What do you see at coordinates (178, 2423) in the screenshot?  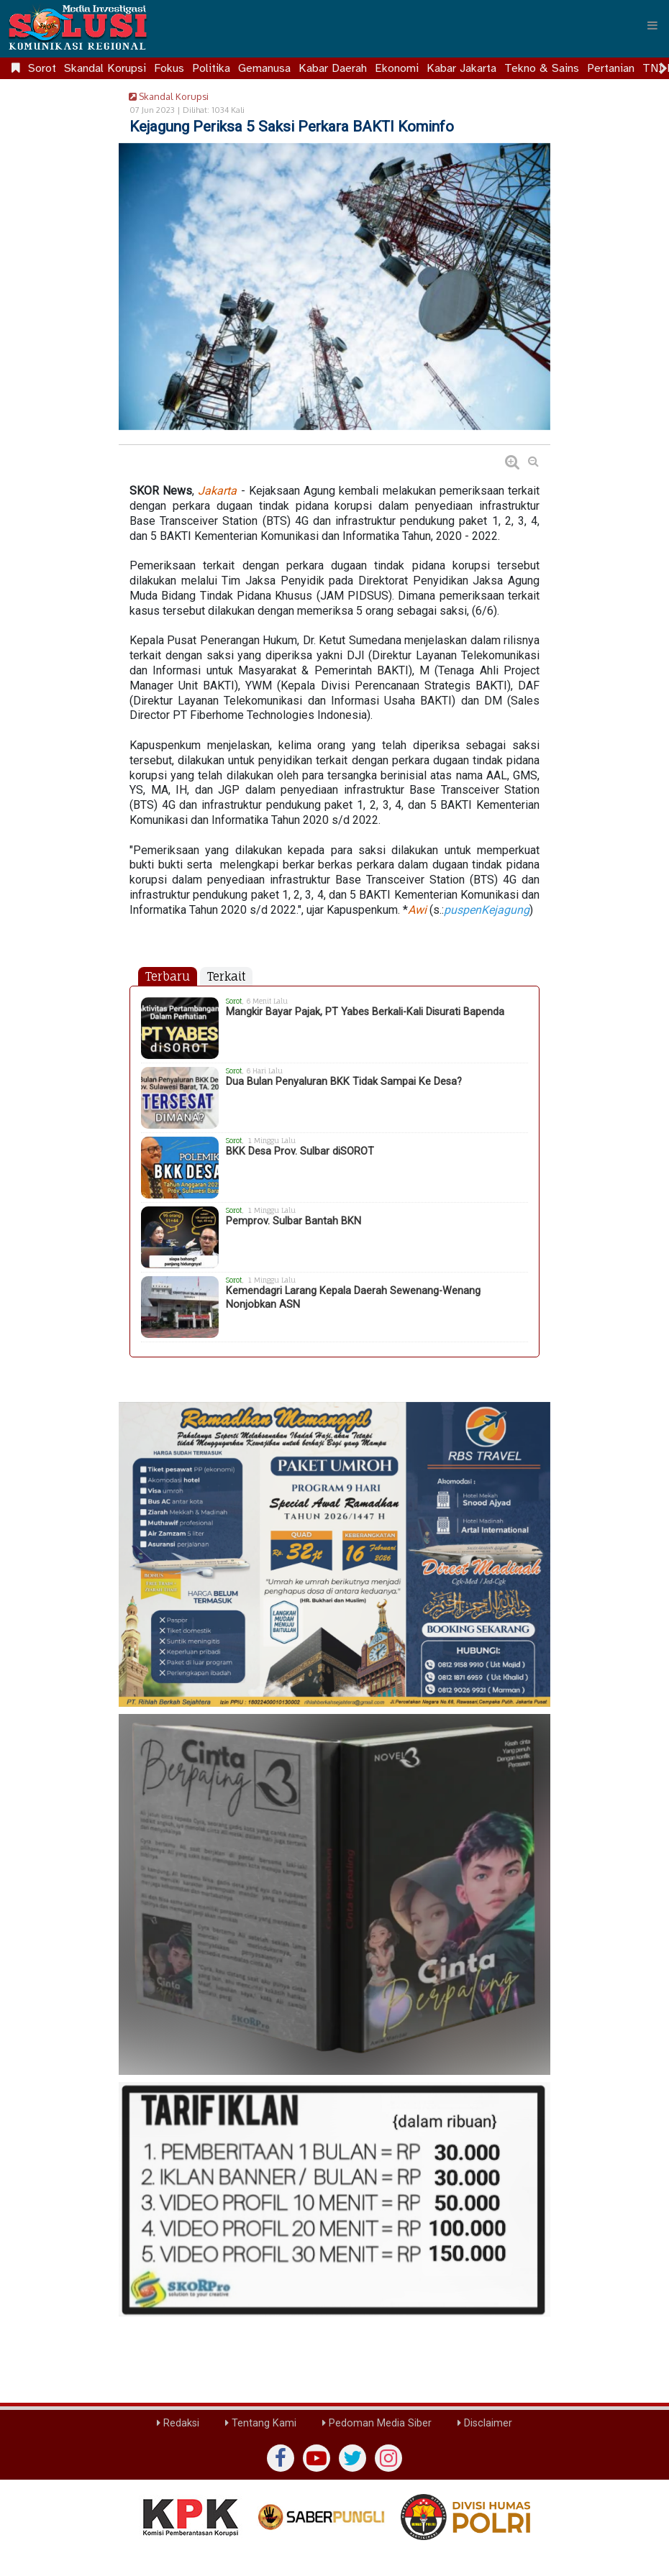 I see `Redaksi` at bounding box center [178, 2423].